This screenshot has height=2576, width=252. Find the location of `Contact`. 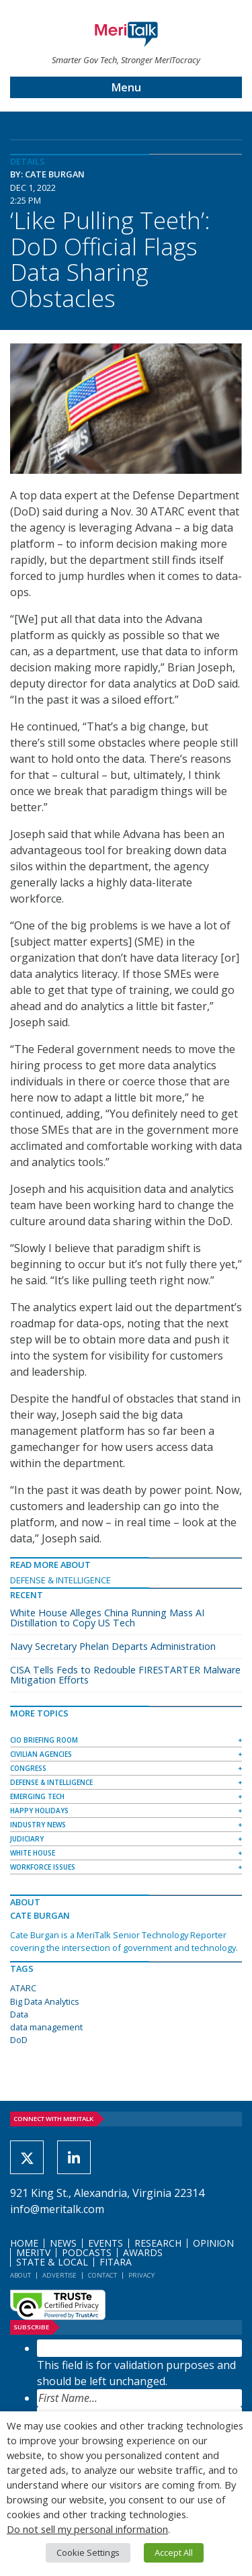

Contact is located at coordinates (102, 2275).